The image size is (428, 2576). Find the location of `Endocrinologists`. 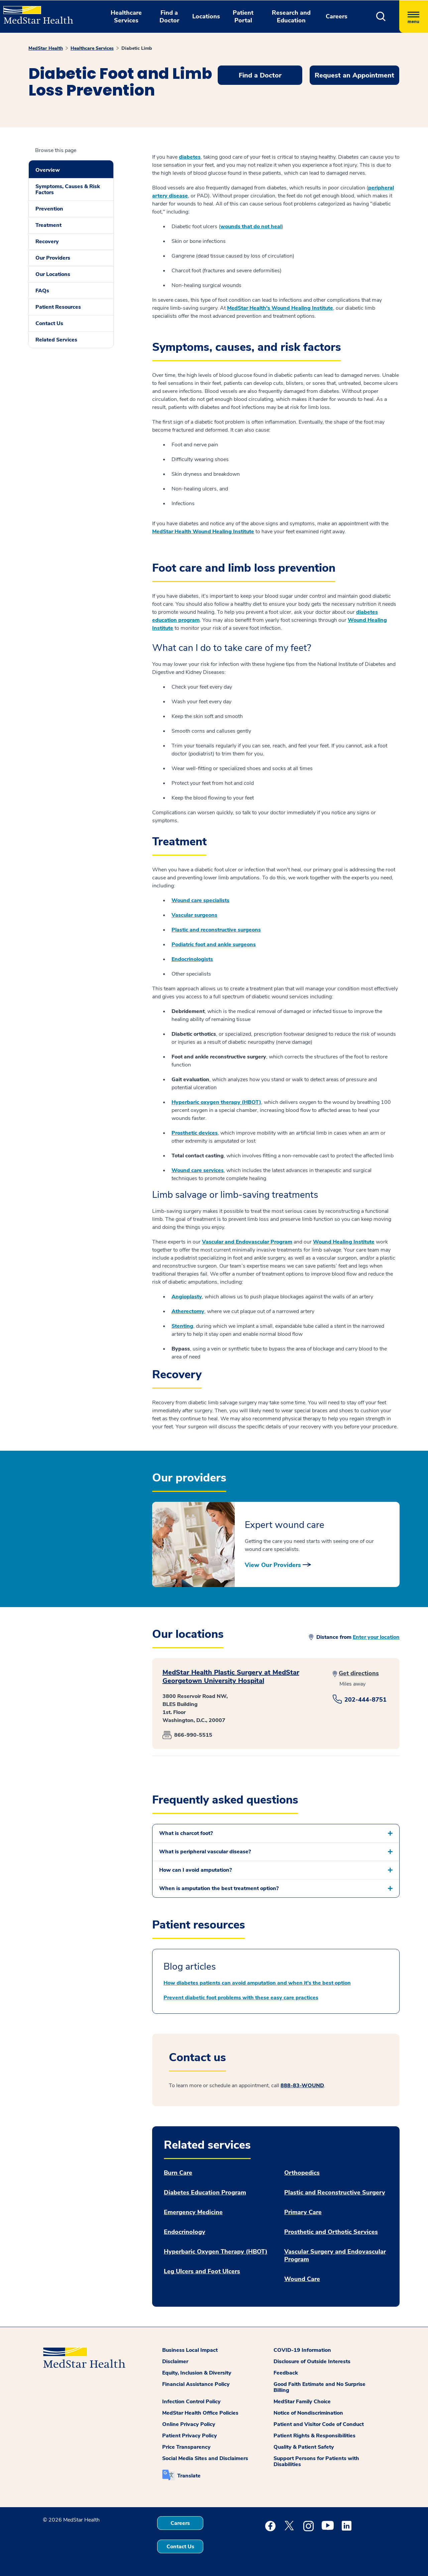

Endocrinologists is located at coordinates (192, 959).